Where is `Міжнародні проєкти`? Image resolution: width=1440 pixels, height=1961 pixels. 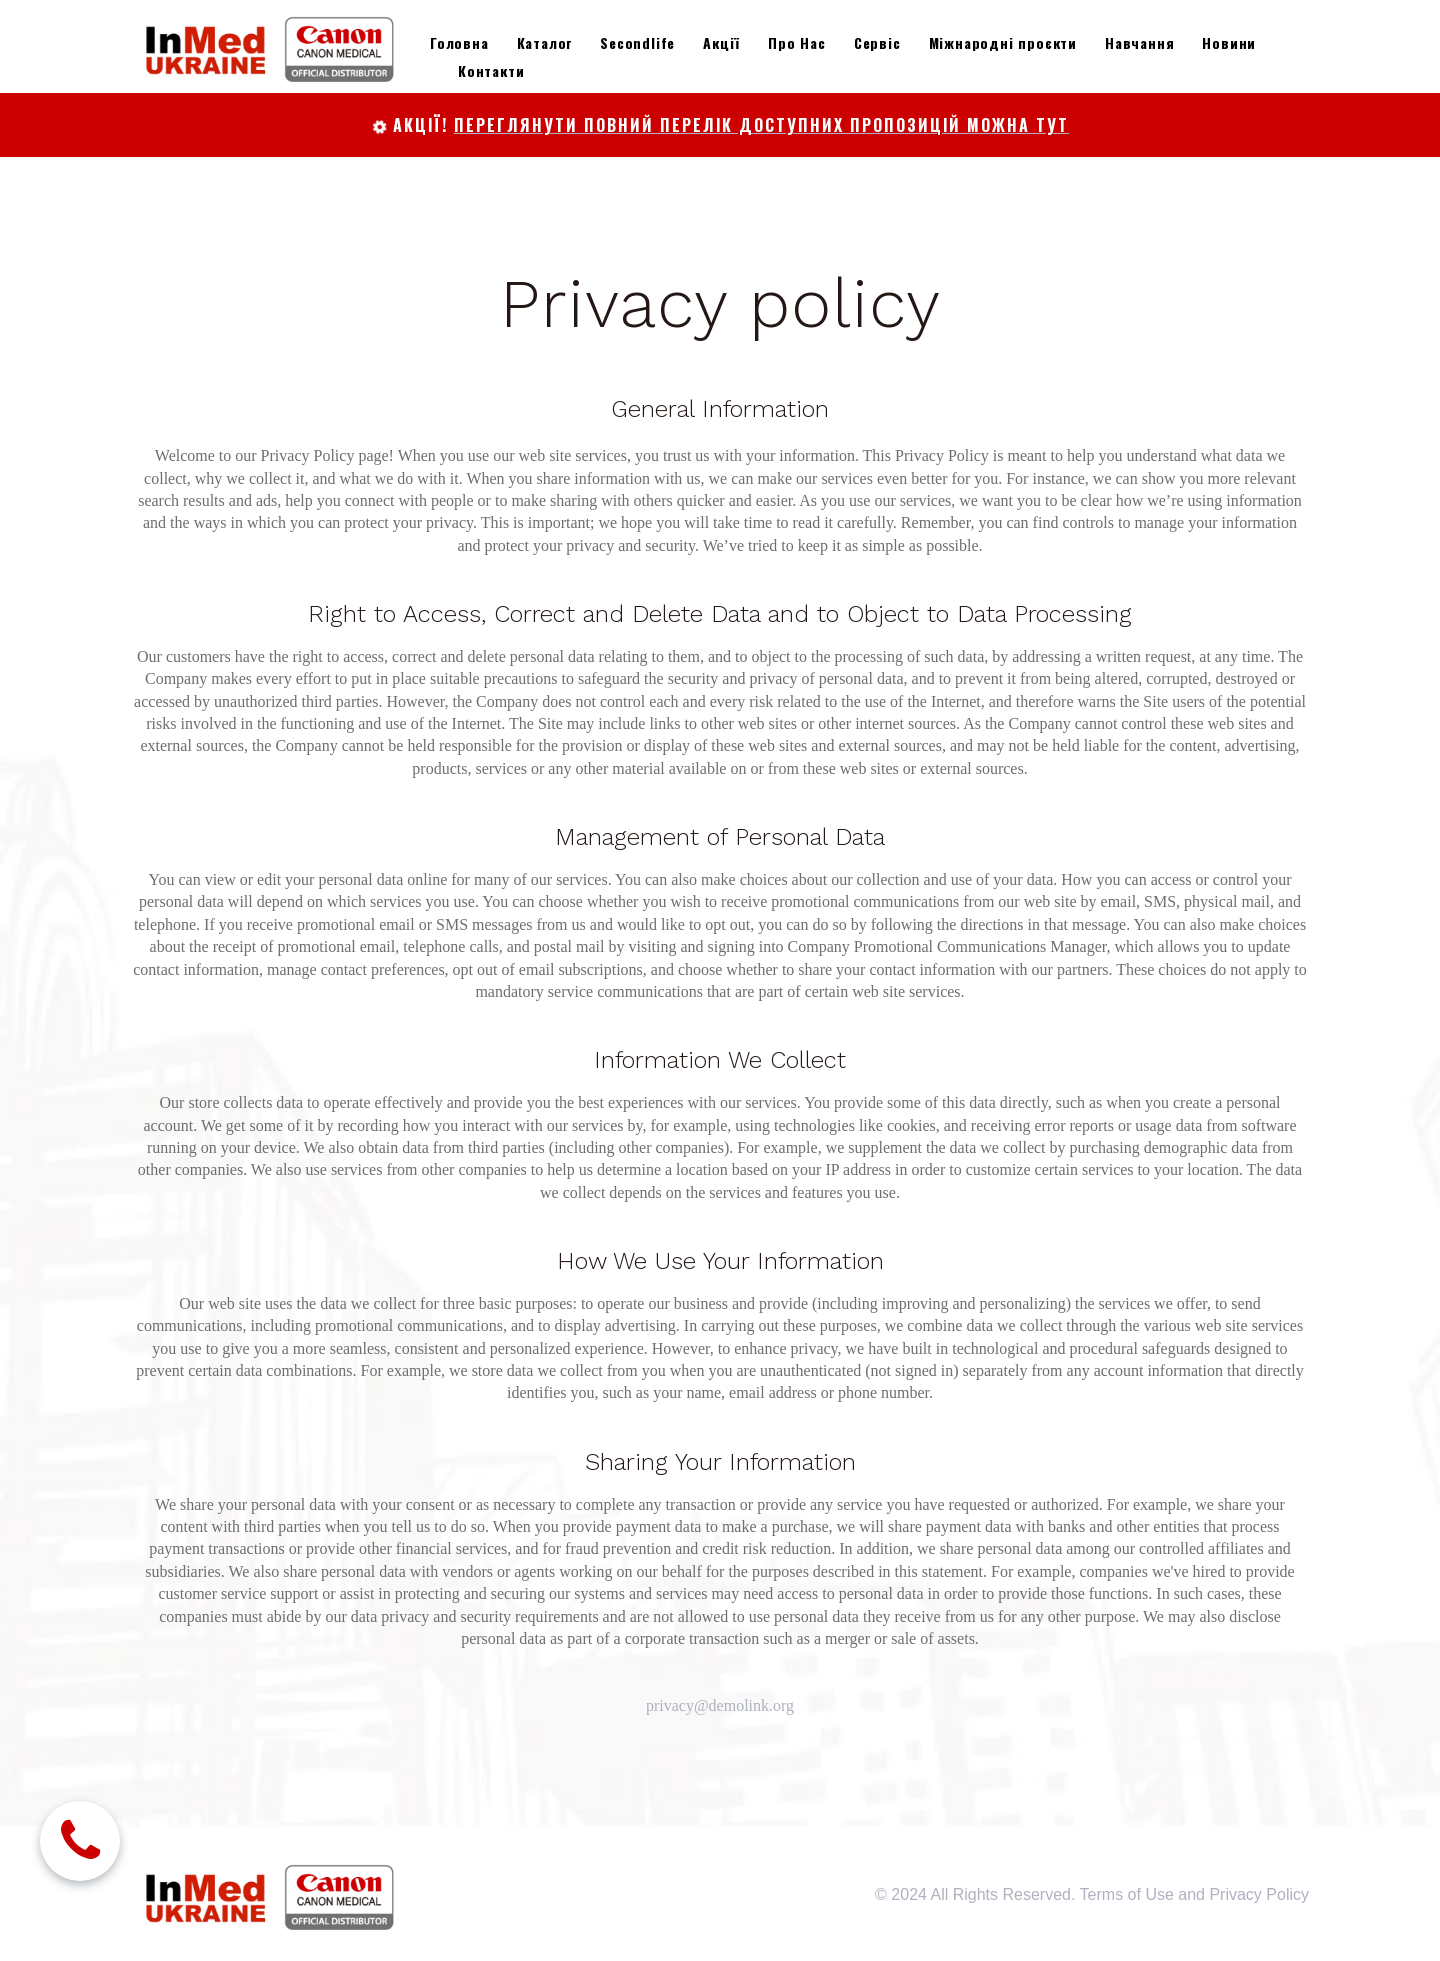 Міжнародні проєкти is located at coordinates (1003, 42).